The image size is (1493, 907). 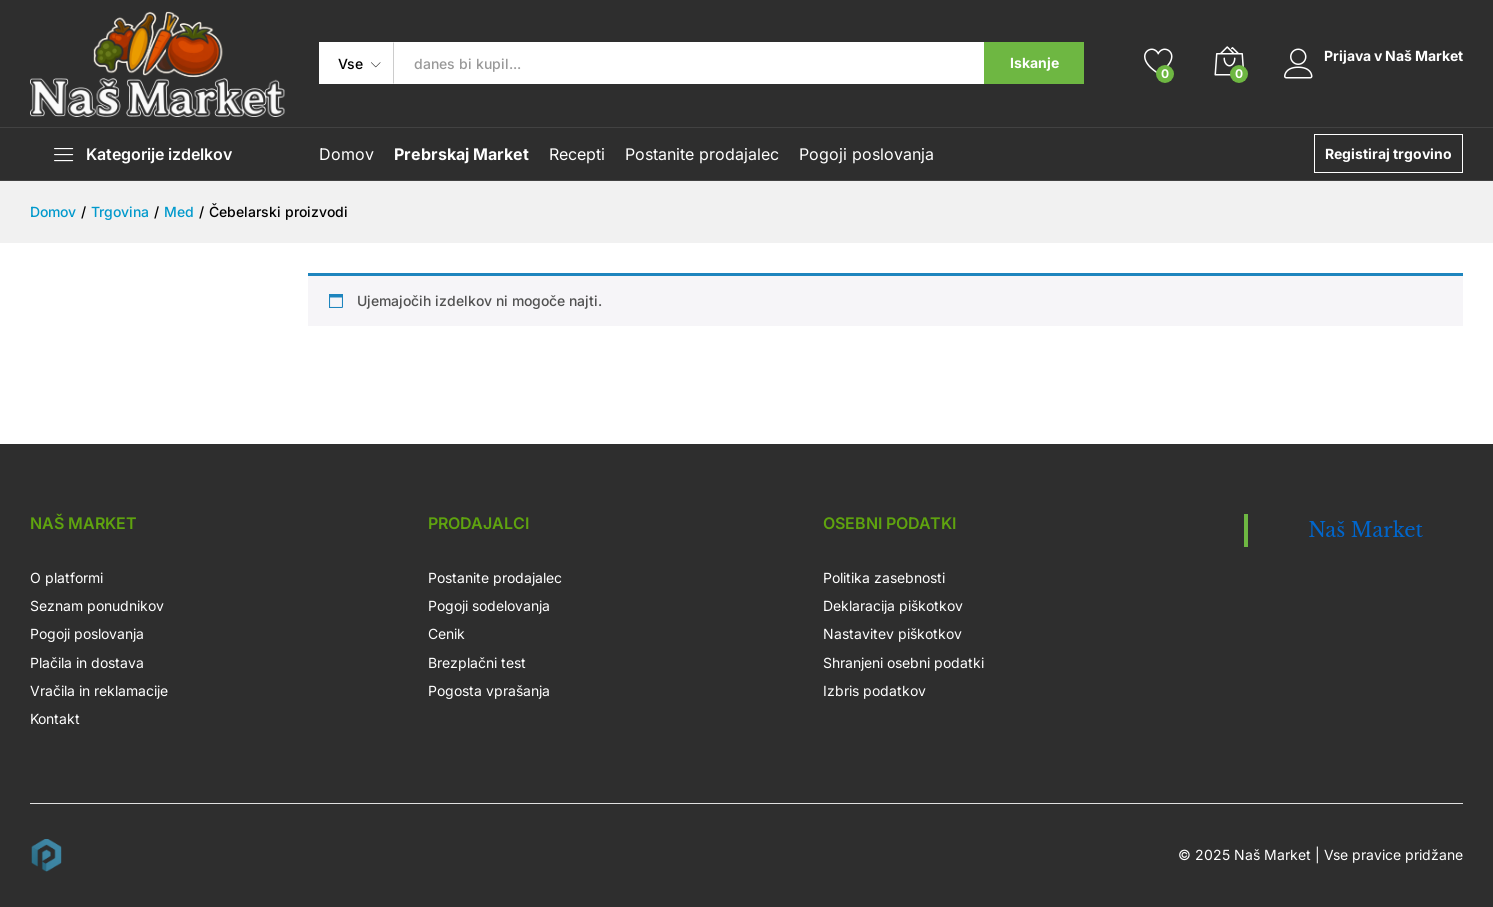 What do you see at coordinates (87, 662) in the screenshot?
I see `Plačila in dostava` at bounding box center [87, 662].